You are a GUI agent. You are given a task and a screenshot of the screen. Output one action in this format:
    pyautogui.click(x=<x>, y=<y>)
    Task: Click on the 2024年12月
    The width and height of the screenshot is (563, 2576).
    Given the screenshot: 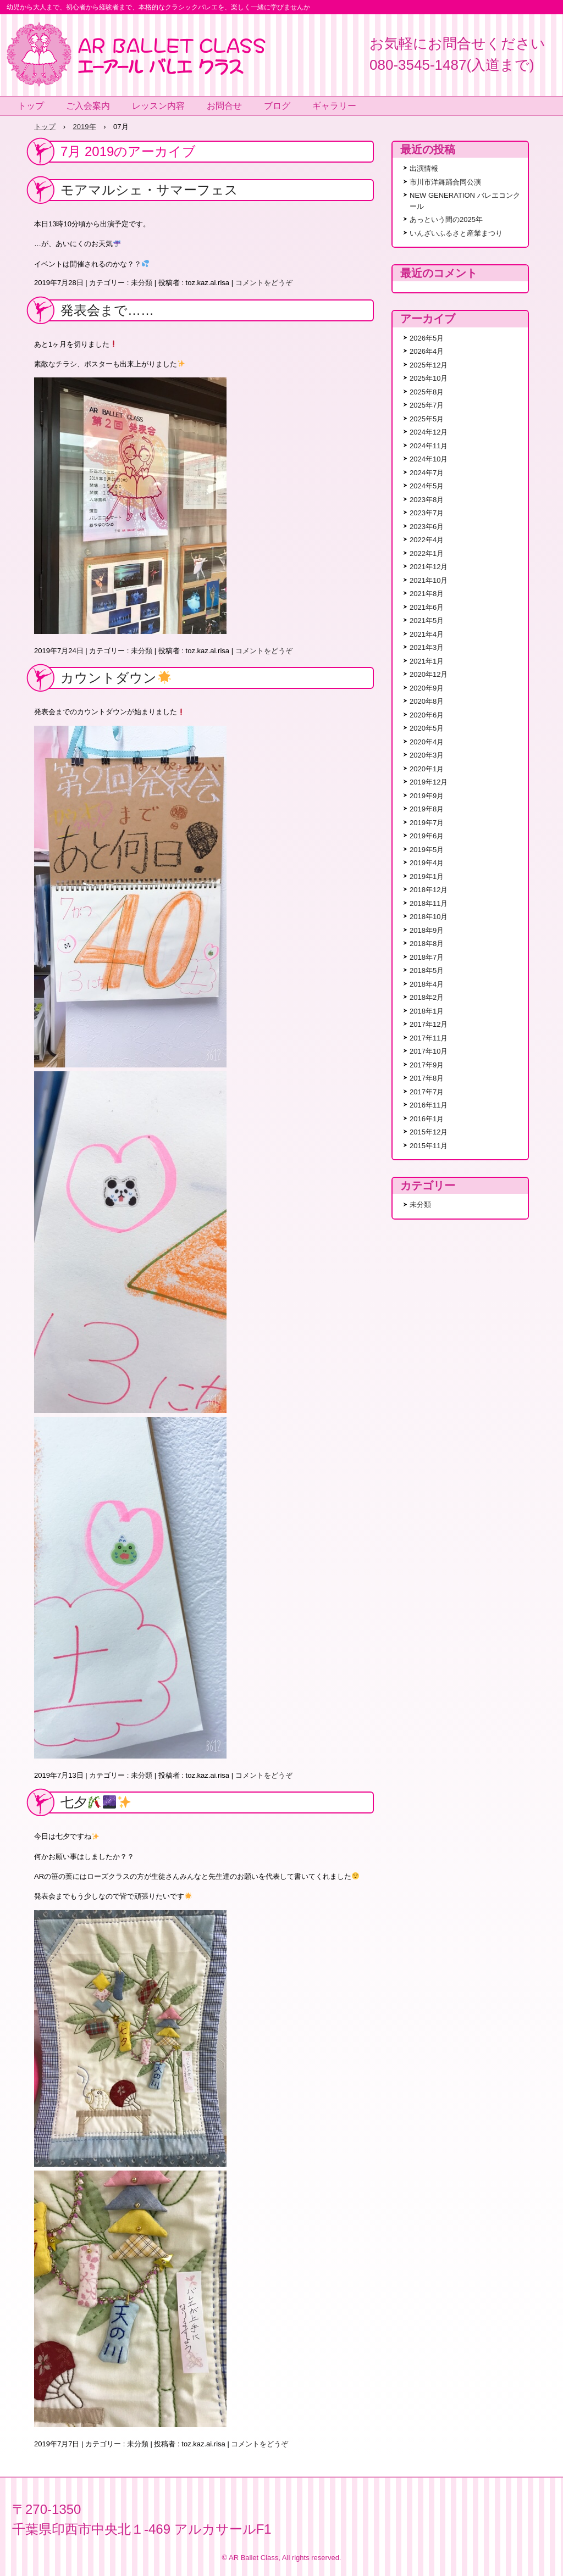 What is the action you would take?
    pyautogui.click(x=429, y=432)
    